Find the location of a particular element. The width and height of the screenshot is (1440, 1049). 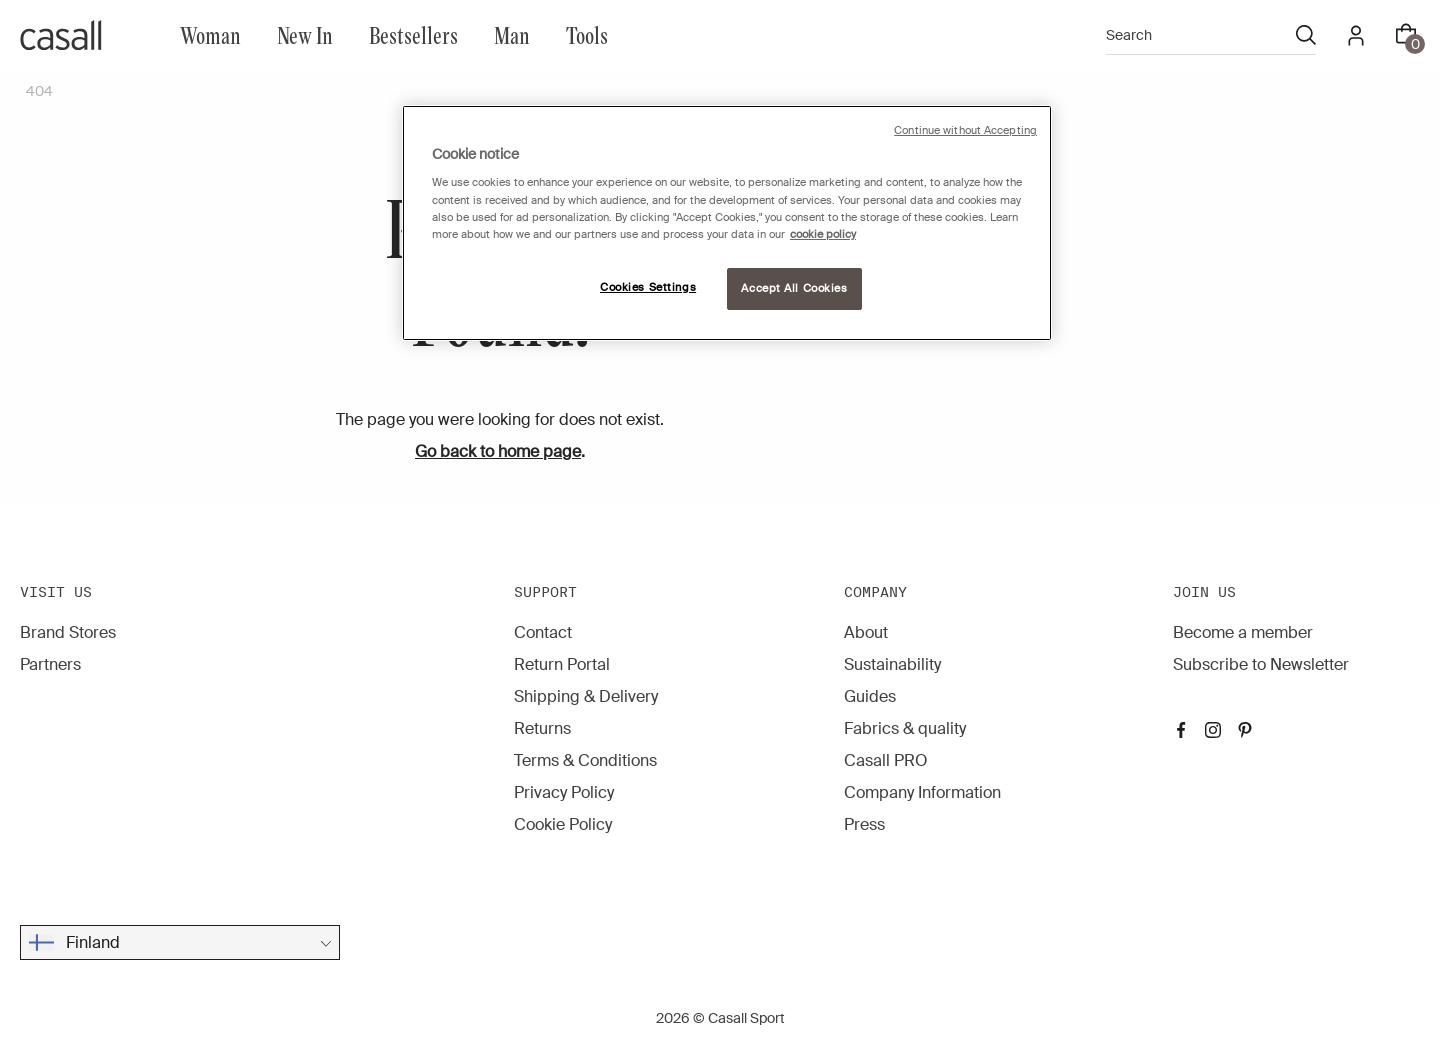

Partners is located at coordinates (50, 664).